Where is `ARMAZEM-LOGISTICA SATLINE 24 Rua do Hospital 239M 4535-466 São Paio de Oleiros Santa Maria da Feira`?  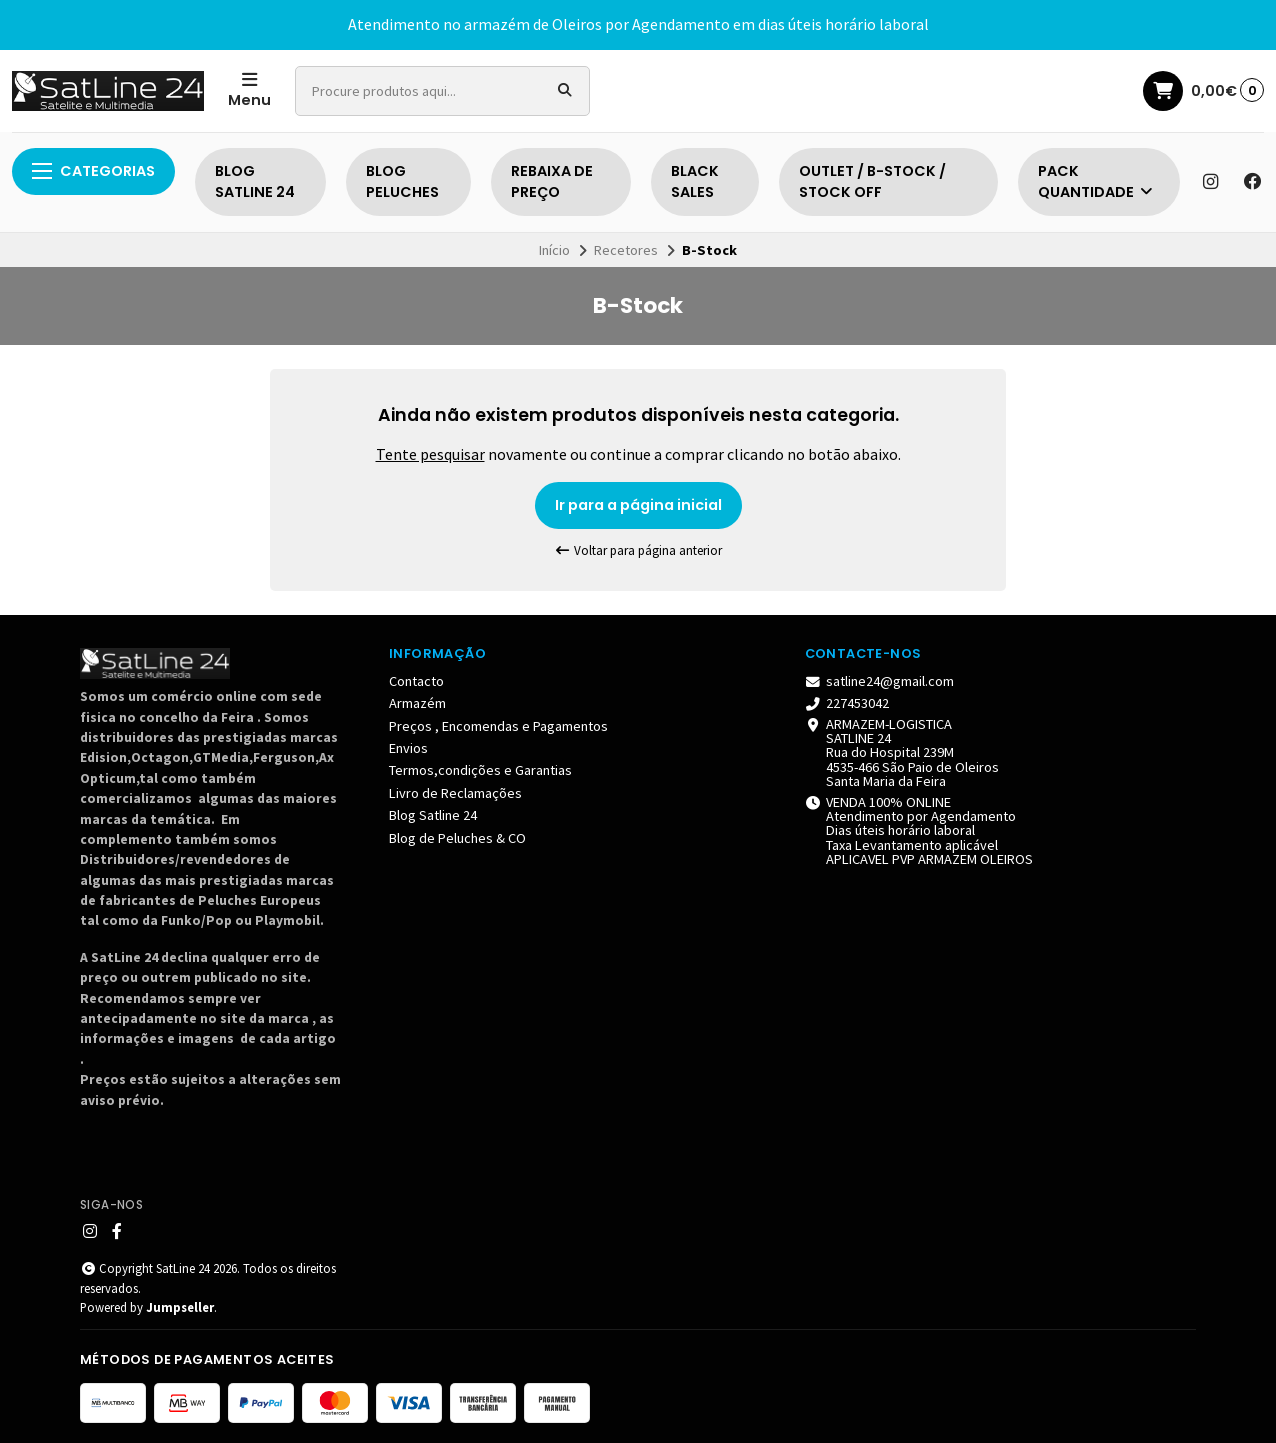 ARMAZEM-LOGISTICA SATLINE 24 Rua do Hospital 239M 4535-466 São Paio de Oleiros Santa Maria da Feira is located at coordinates (902, 753).